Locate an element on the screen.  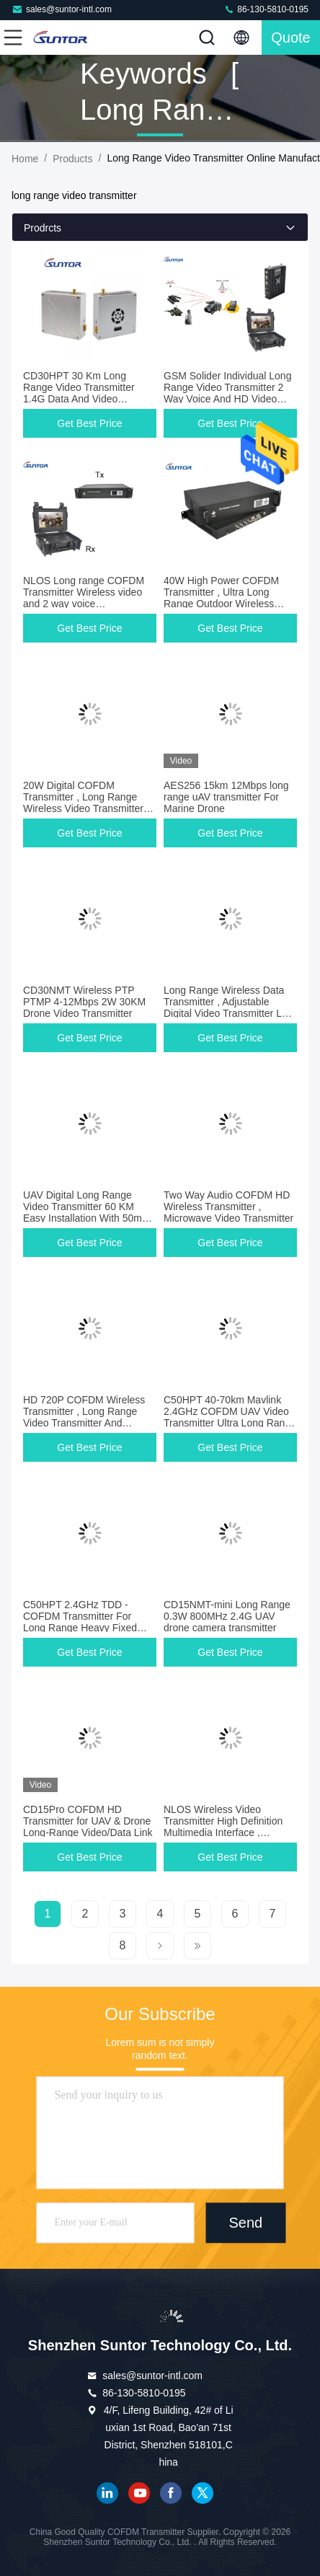
HD 720P COFDM Wireless Transmitter , Long Range Video Transmitter And Receiver For Large Drone is located at coordinates (84, 1417).